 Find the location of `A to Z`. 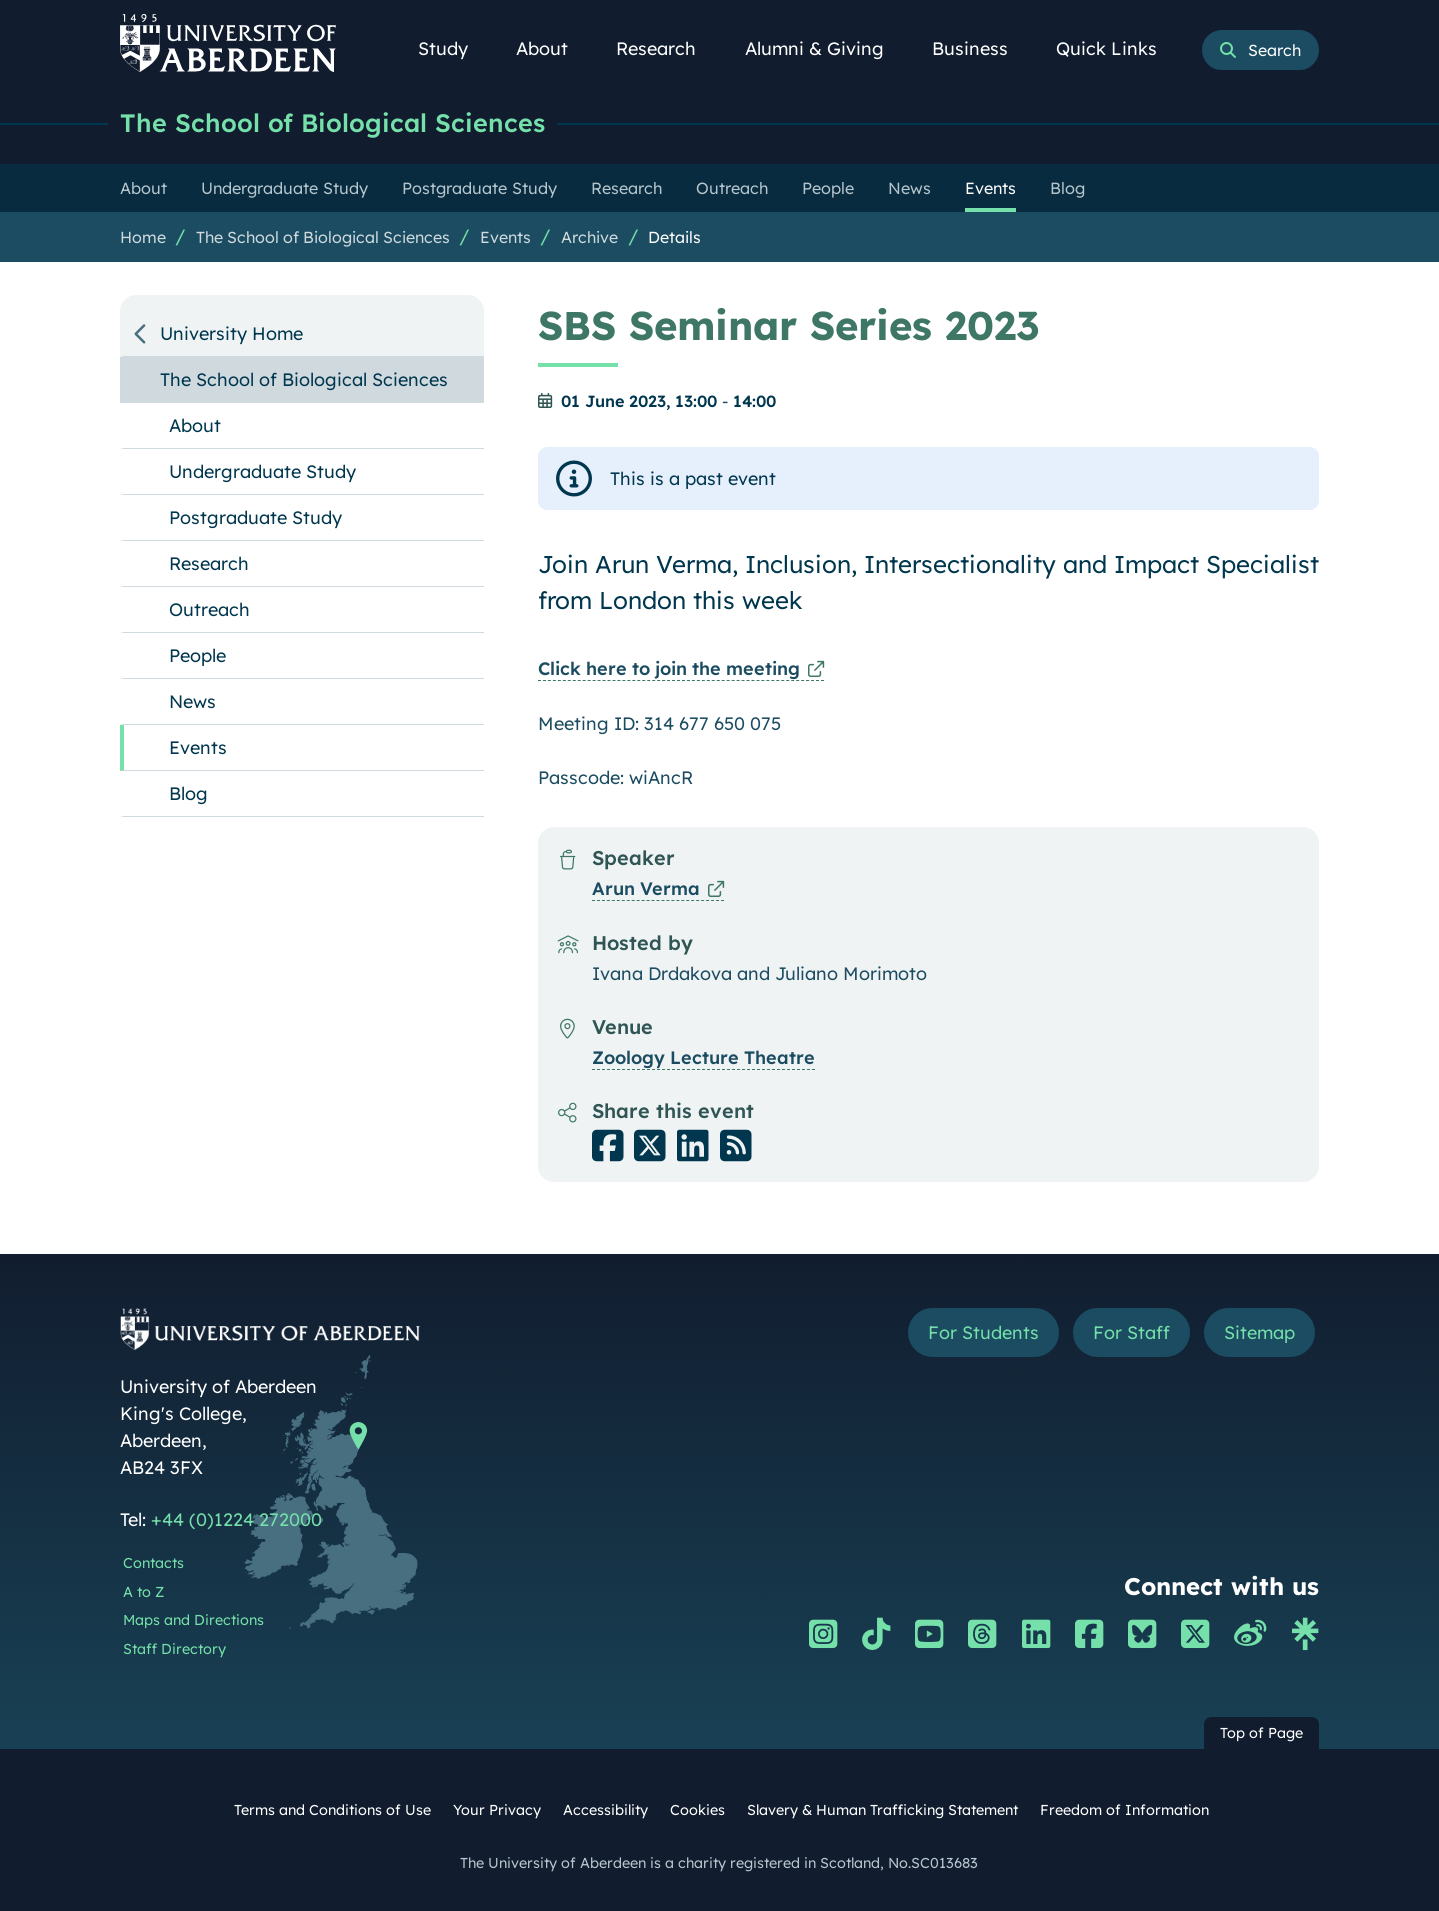

A to Z is located at coordinates (143, 1592).